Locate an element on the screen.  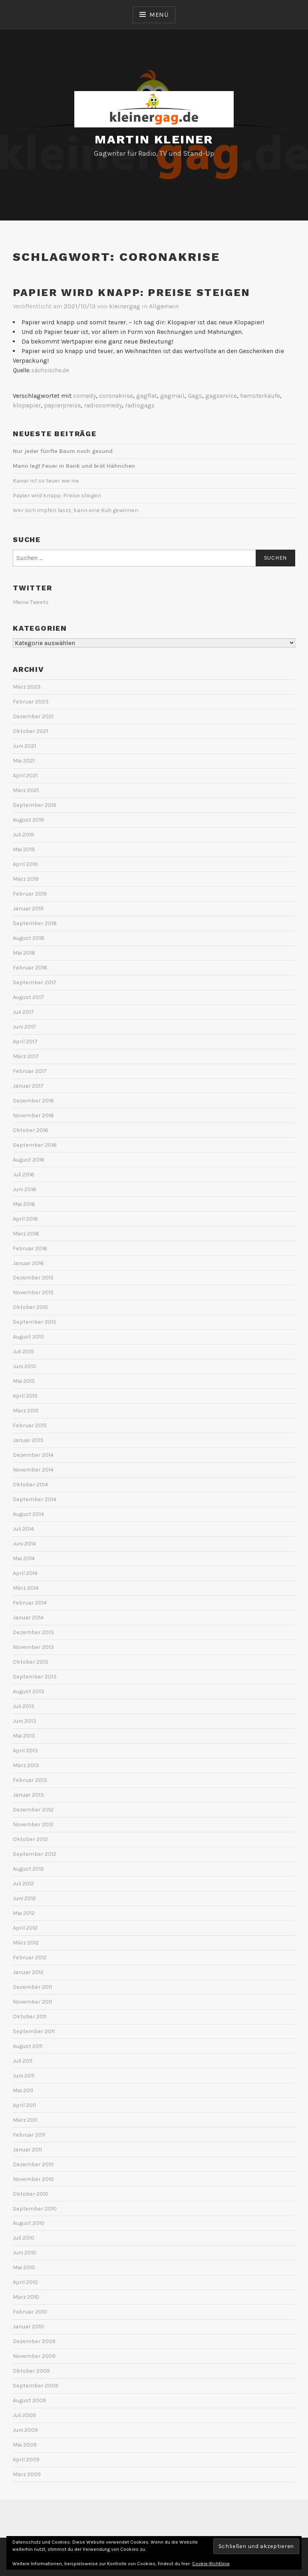
März 2016 is located at coordinates (26, 1233).